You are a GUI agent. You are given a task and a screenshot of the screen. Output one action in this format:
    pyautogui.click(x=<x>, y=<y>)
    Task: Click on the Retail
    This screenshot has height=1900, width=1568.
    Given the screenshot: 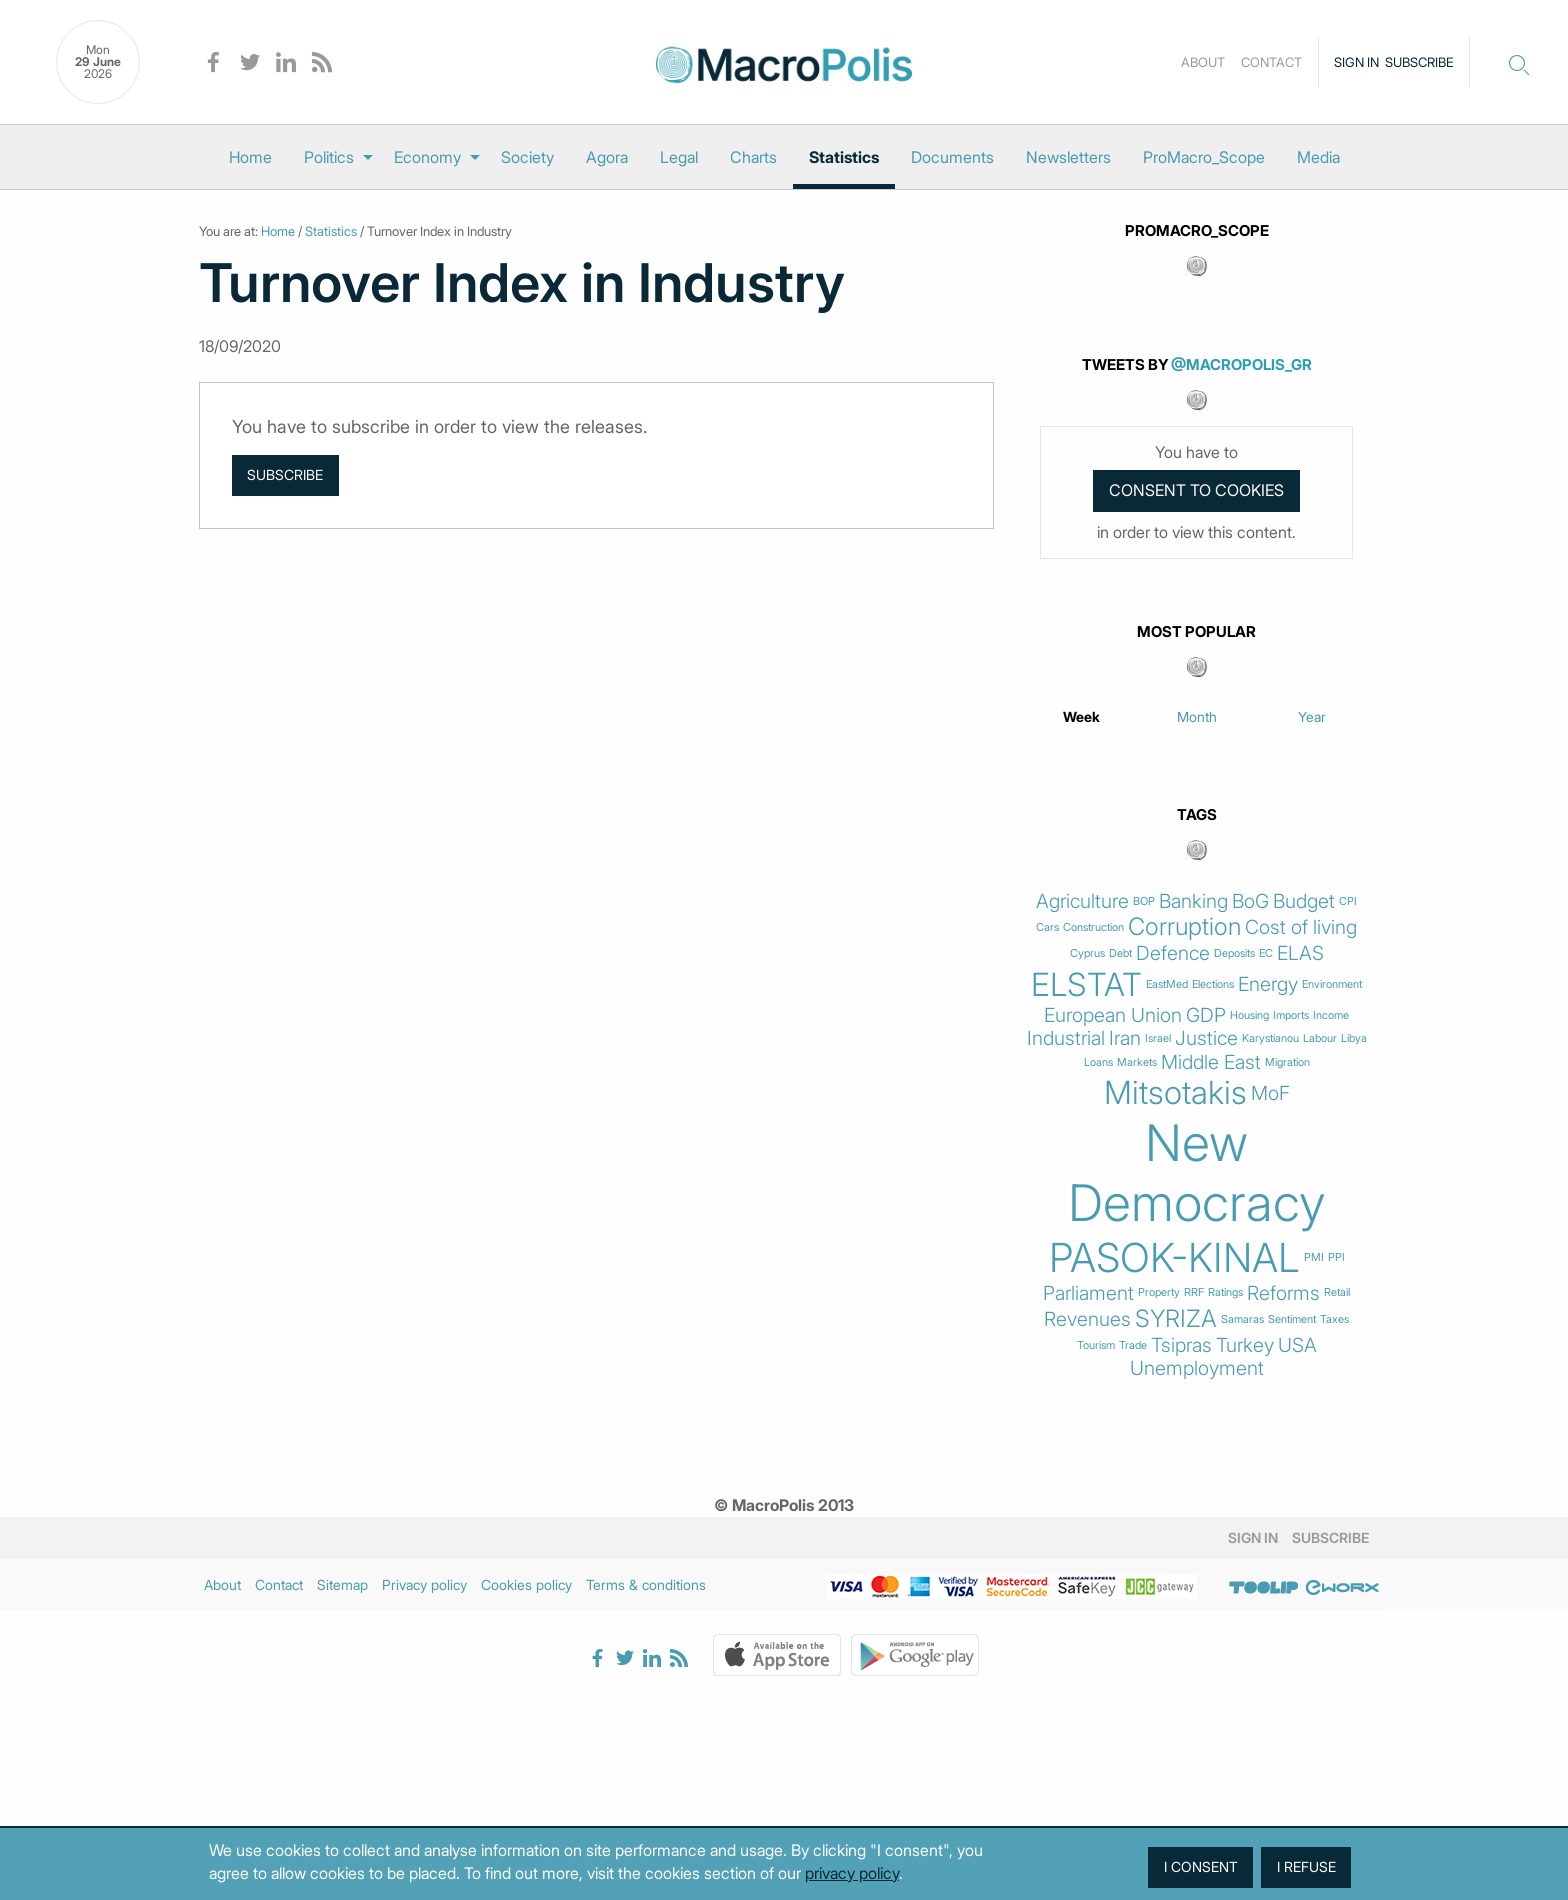 What is the action you would take?
    pyautogui.click(x=1337, y=1292)
    